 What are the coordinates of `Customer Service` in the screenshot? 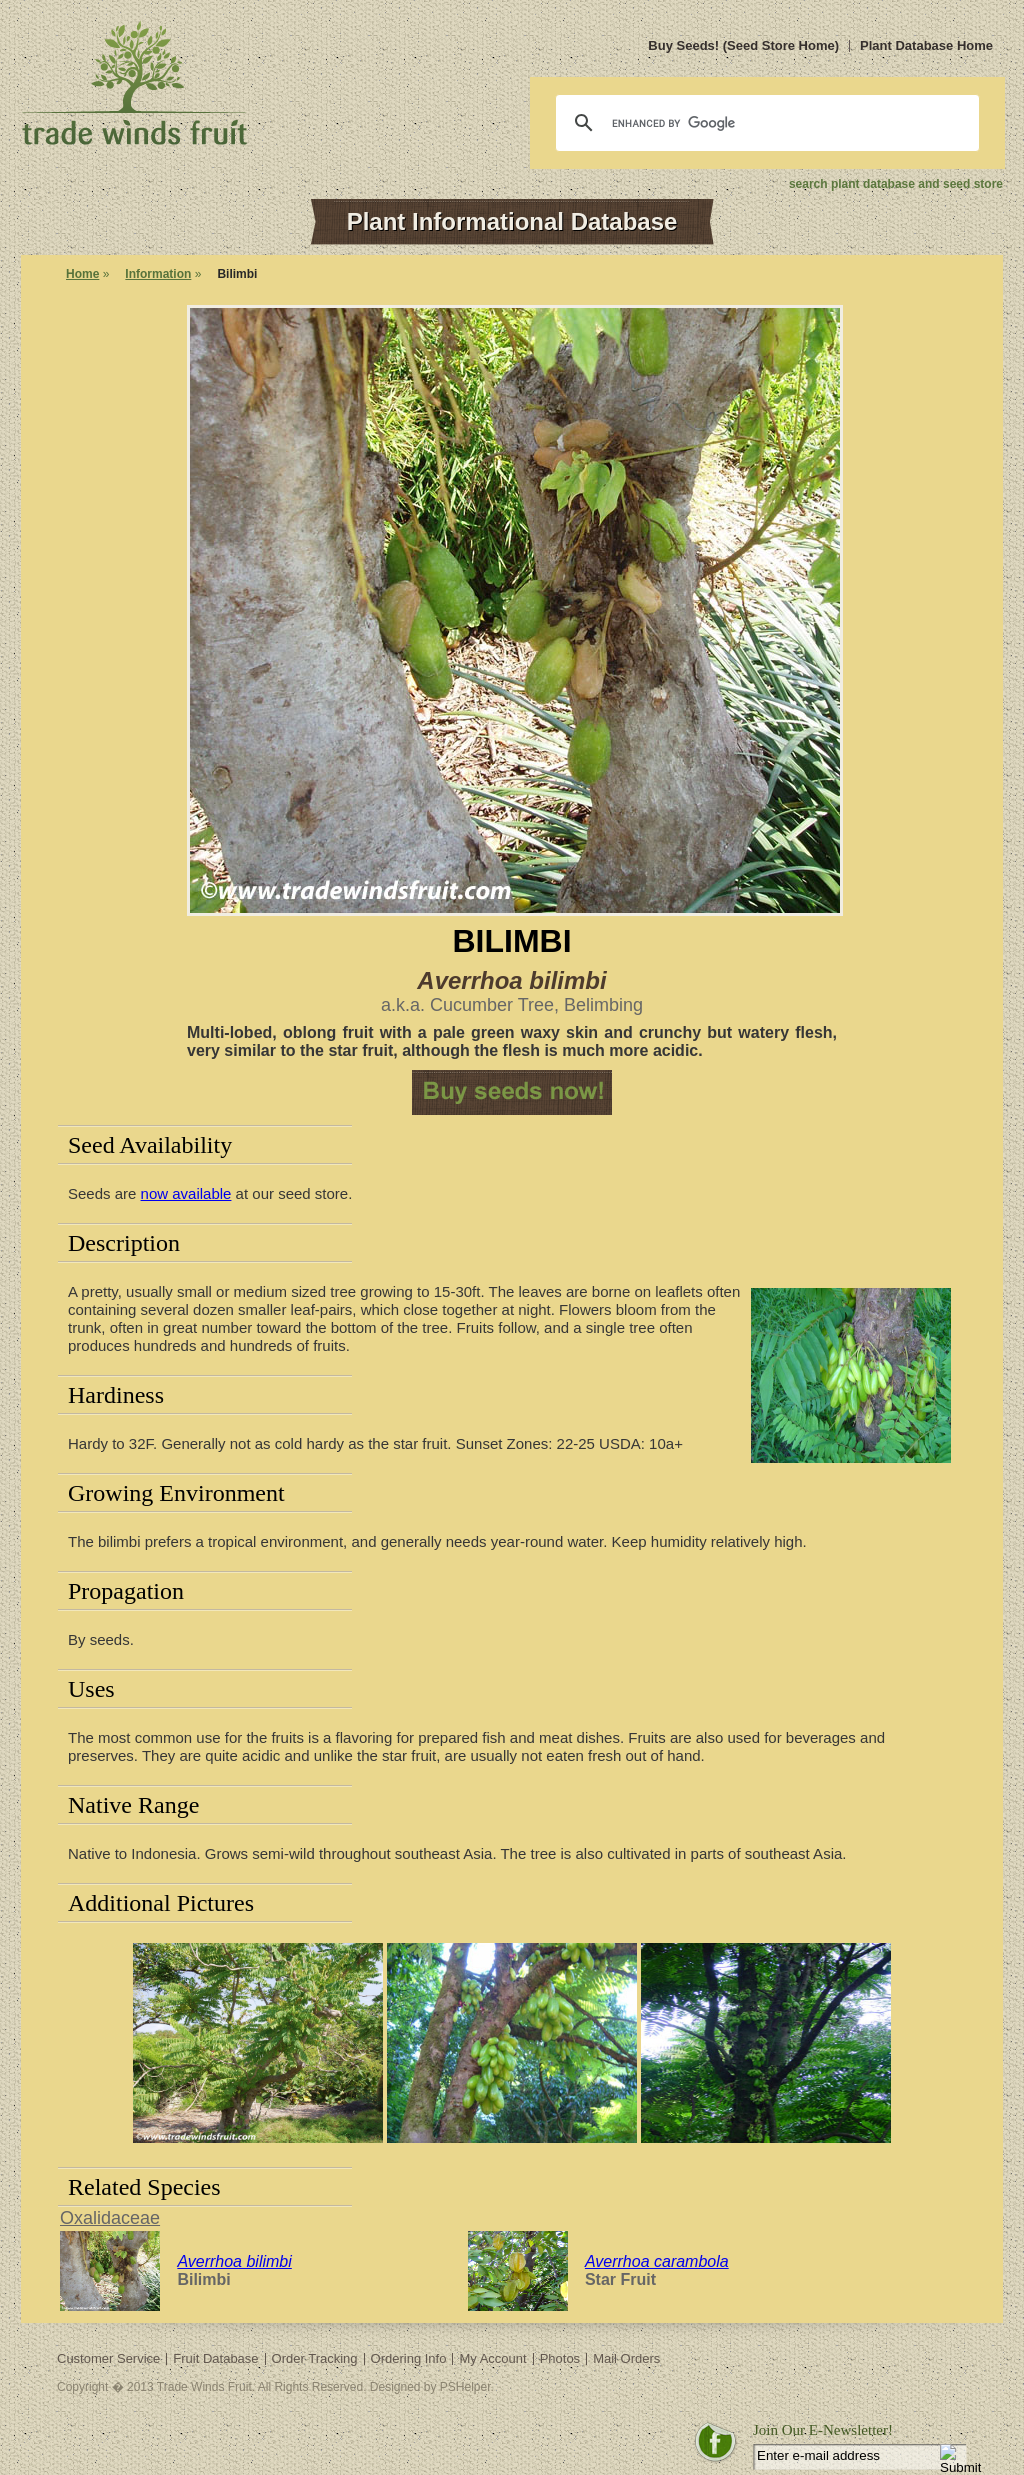 It's located at (108, 2358).